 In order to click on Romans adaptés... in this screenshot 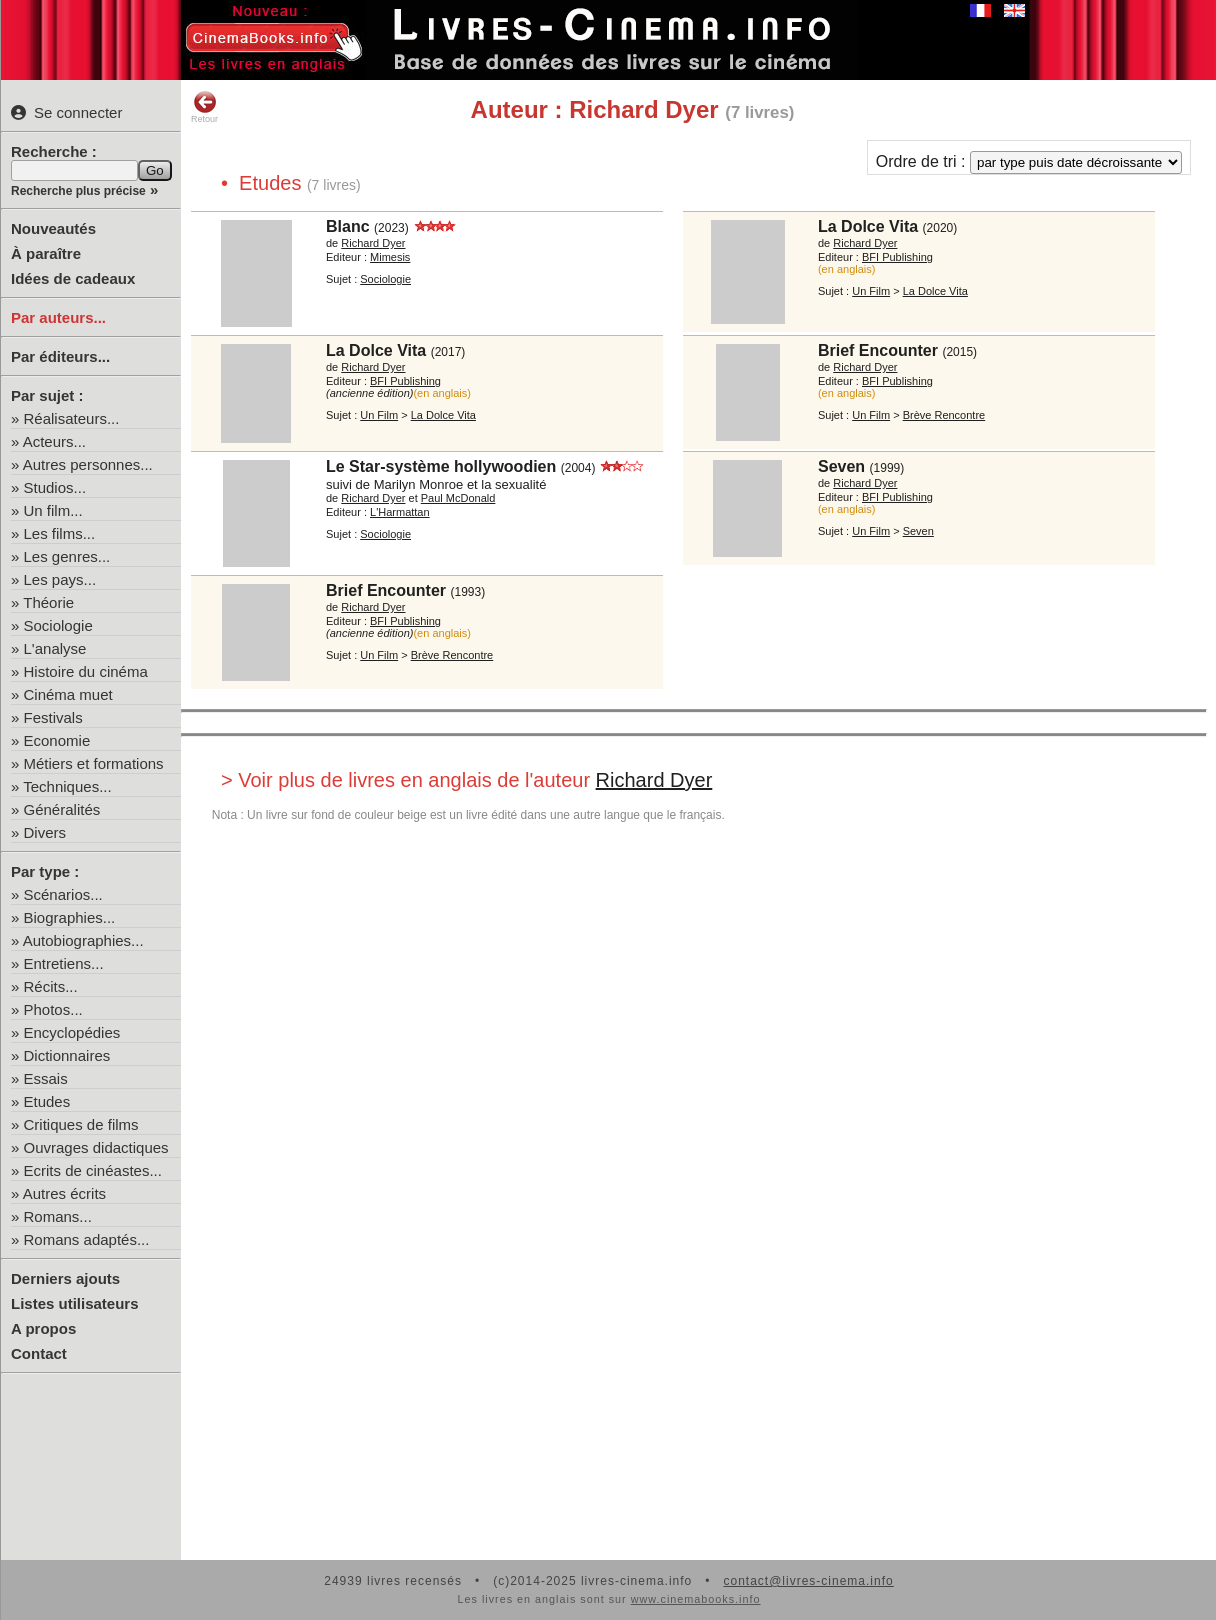, I will do `click(87, 1239)`.